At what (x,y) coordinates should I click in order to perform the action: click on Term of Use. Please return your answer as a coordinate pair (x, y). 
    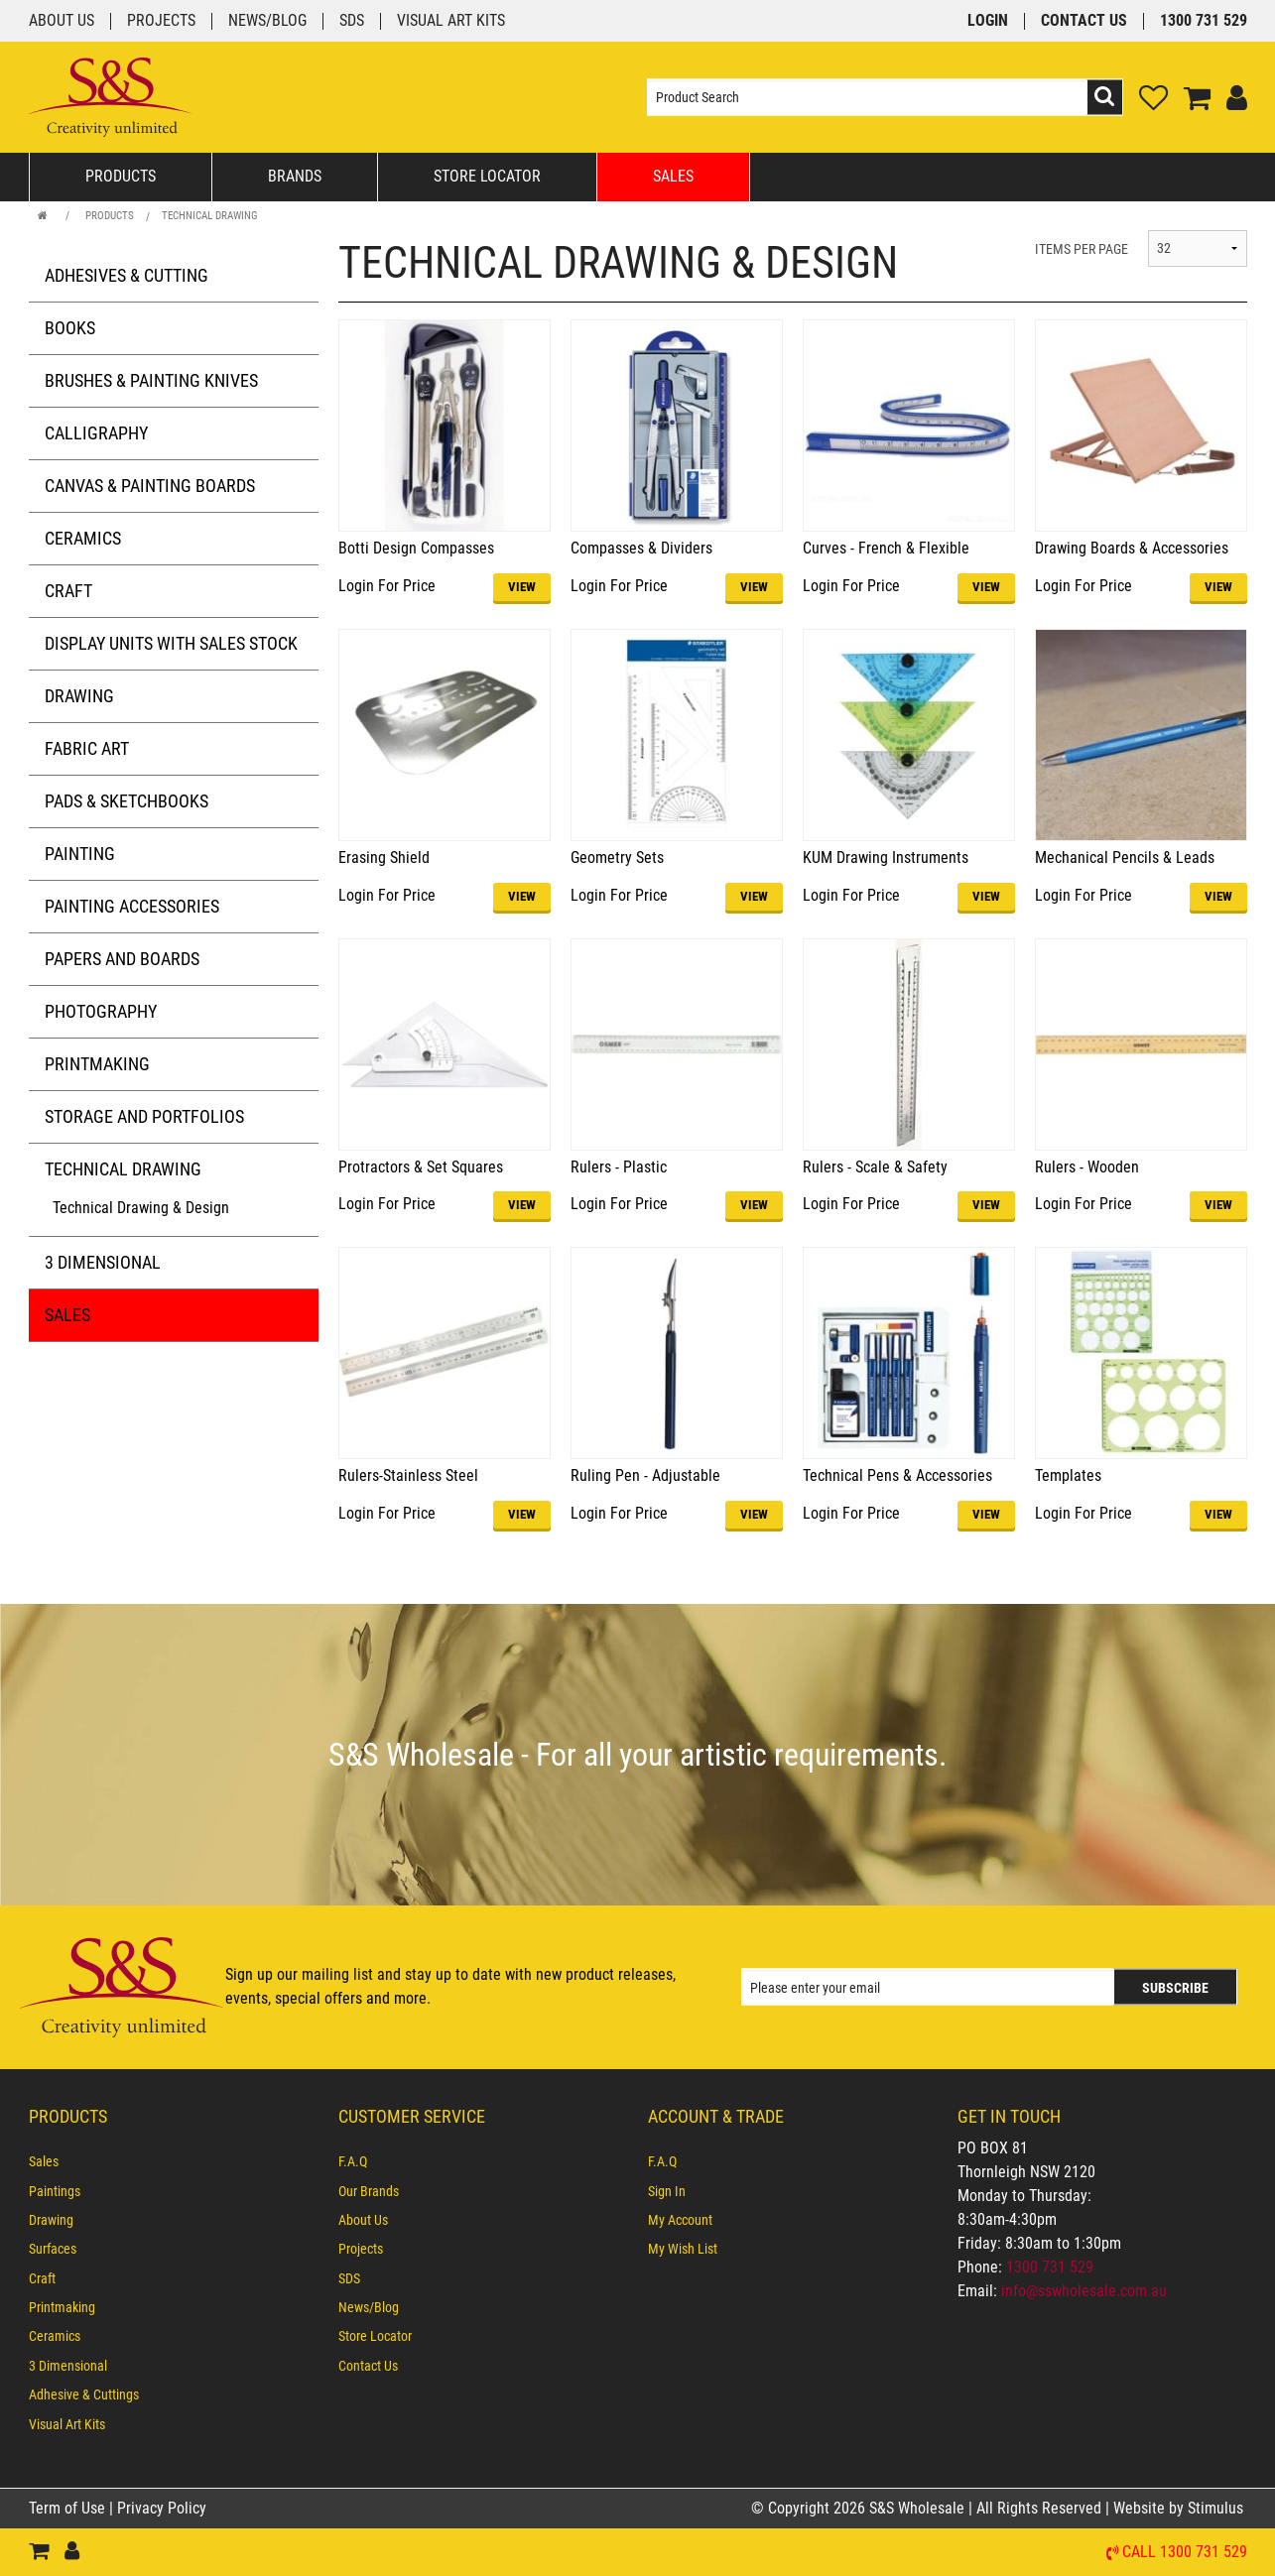
    Looking at the image, I should click on (69, 2508).